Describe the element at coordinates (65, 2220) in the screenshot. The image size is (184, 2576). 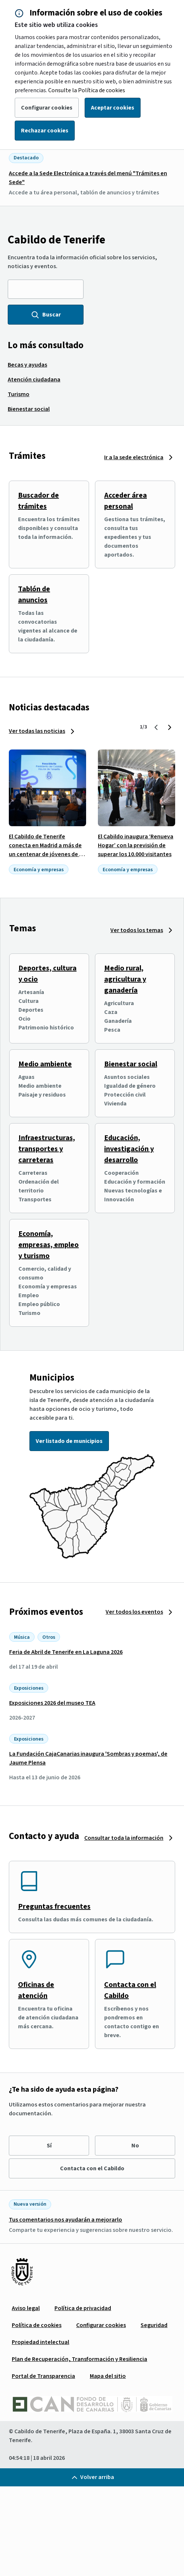
I see `Tus comentarios nos ayudarán a mejorarlo` at that location.